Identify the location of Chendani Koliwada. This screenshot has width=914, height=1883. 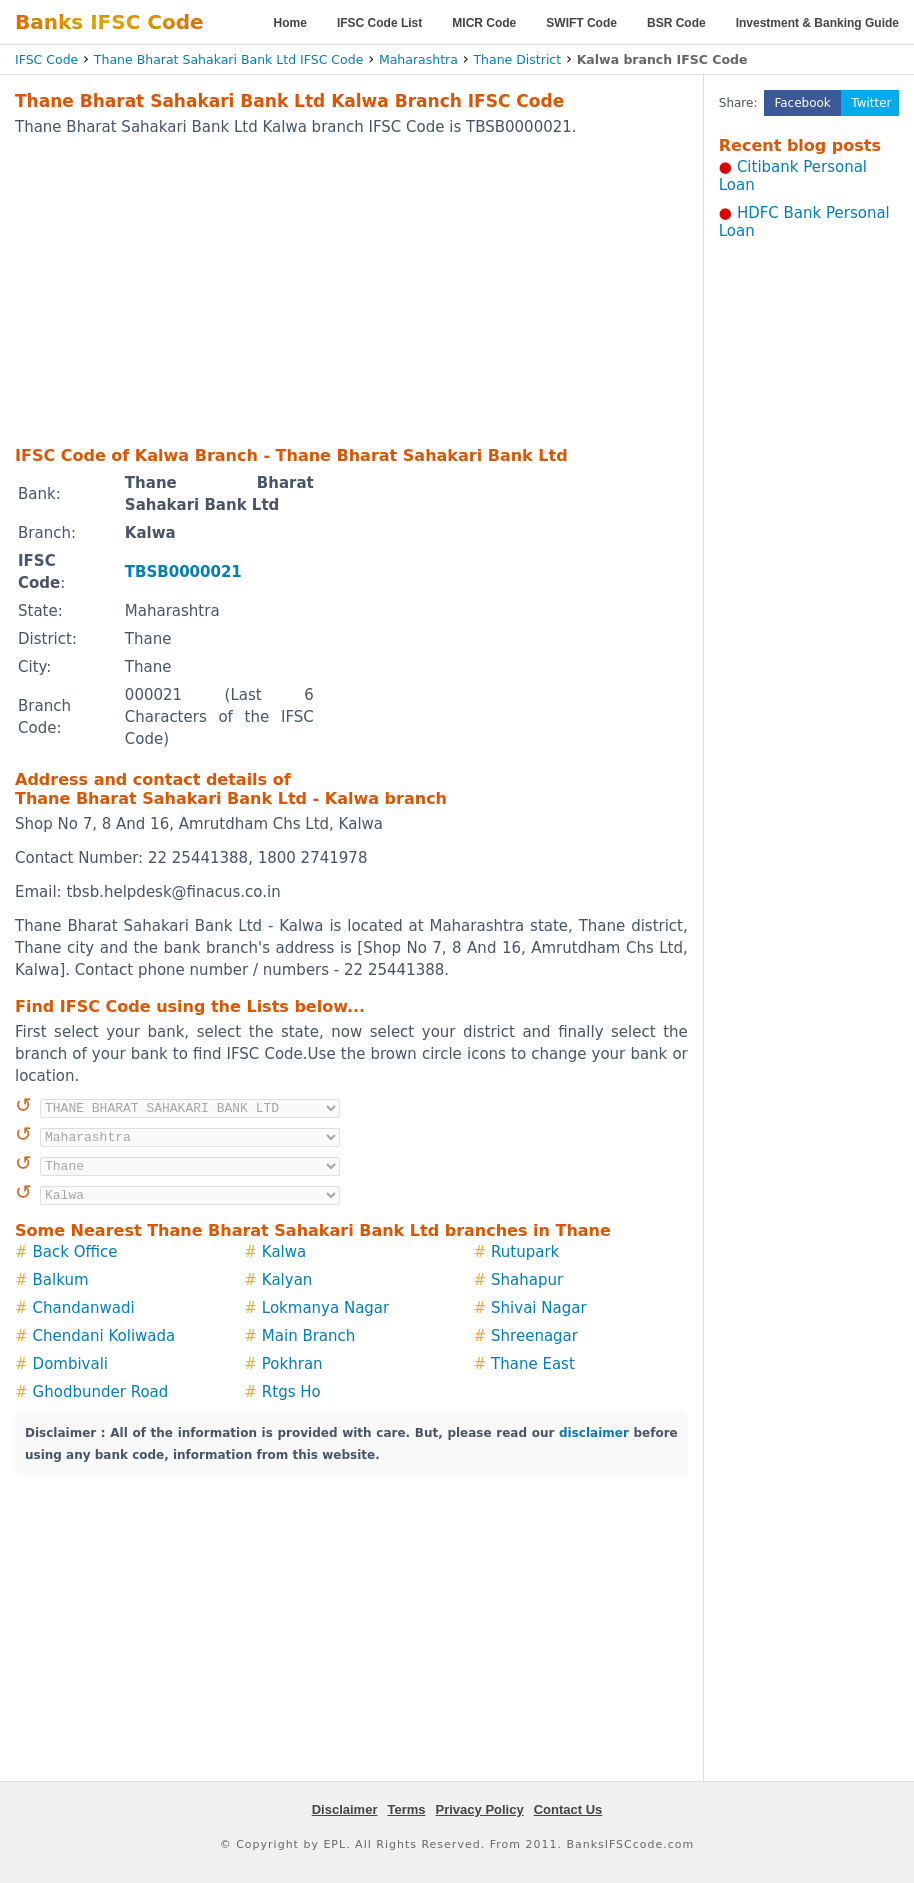
(104, 1336).